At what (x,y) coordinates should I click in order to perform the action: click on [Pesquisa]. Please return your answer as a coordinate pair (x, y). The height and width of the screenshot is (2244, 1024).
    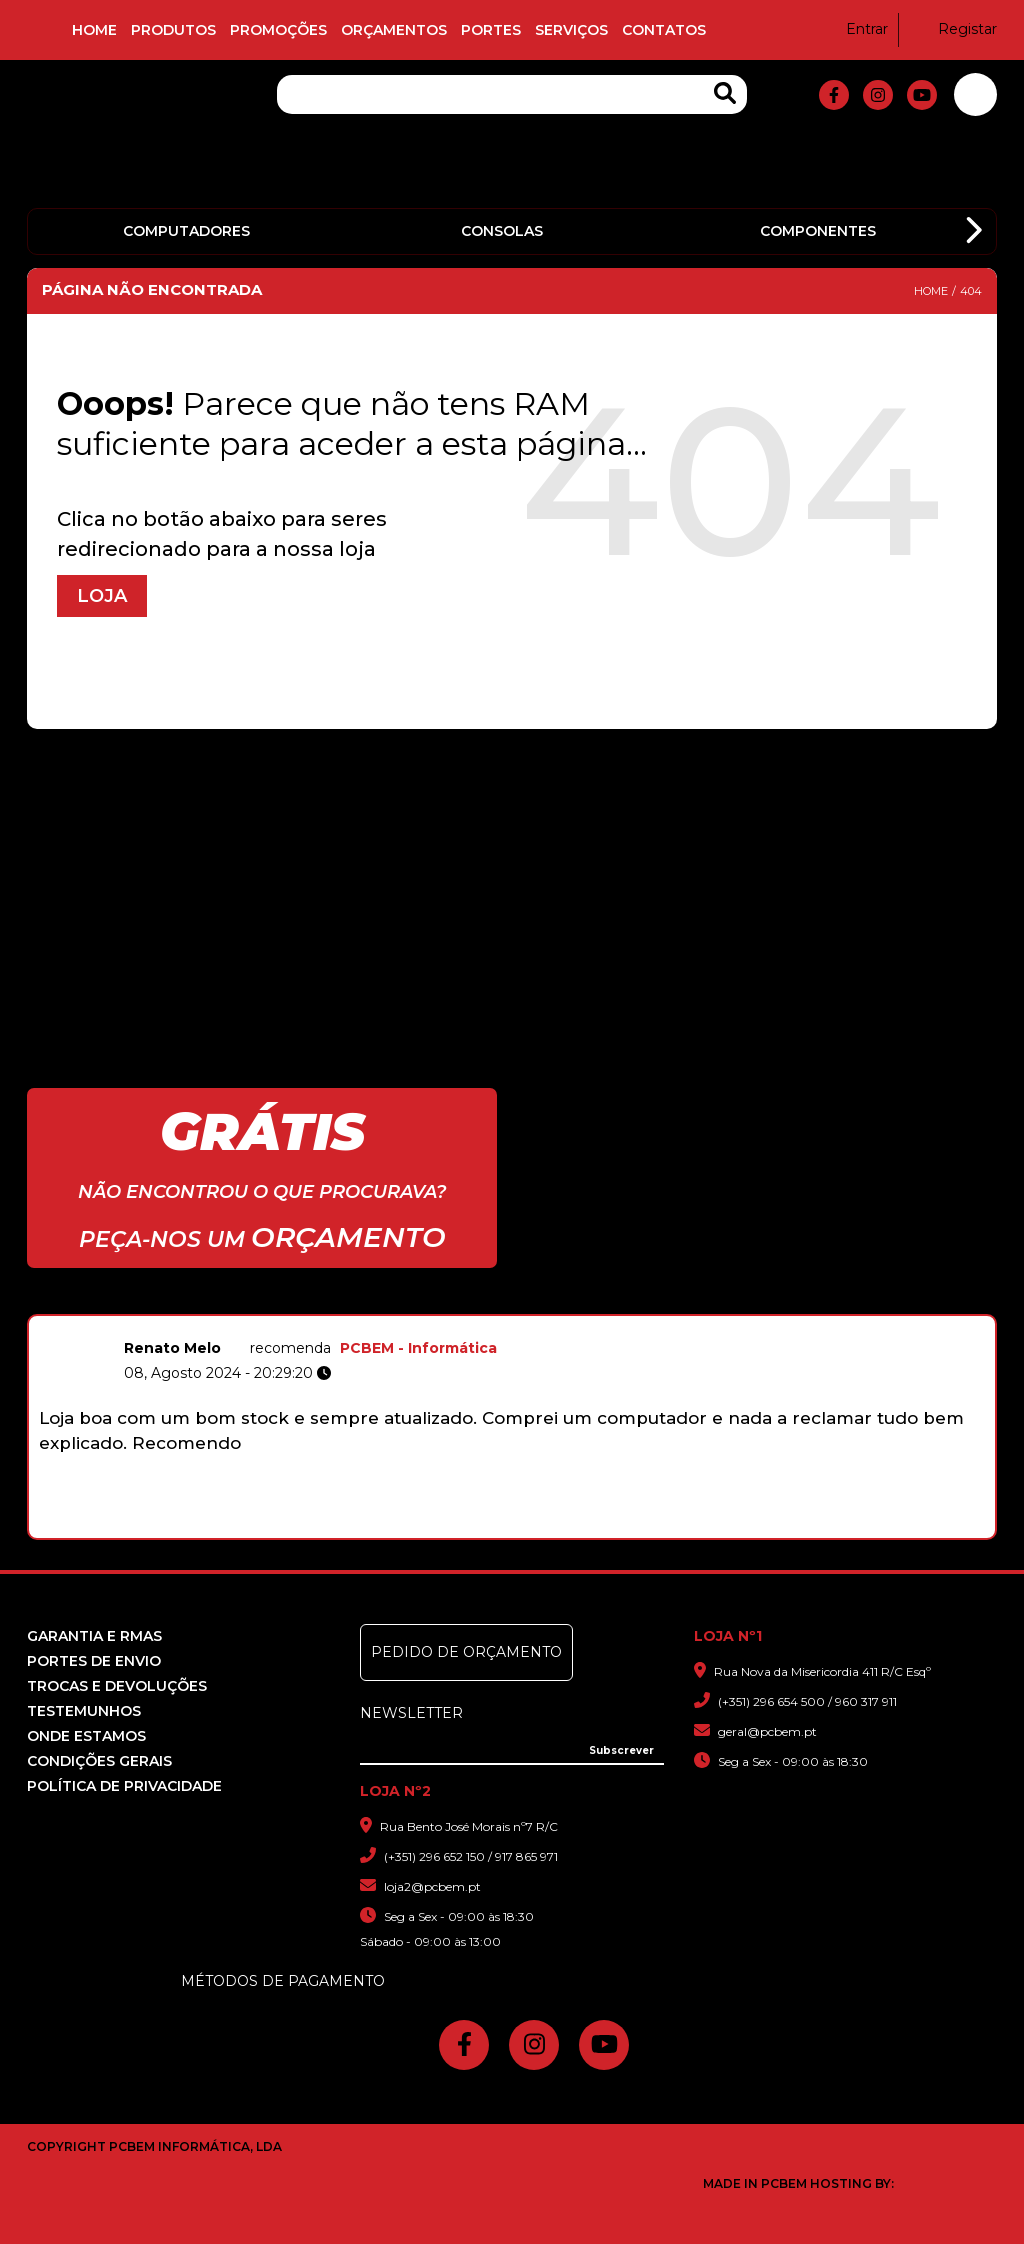
    Looking at the image, I should click on (512, 94).